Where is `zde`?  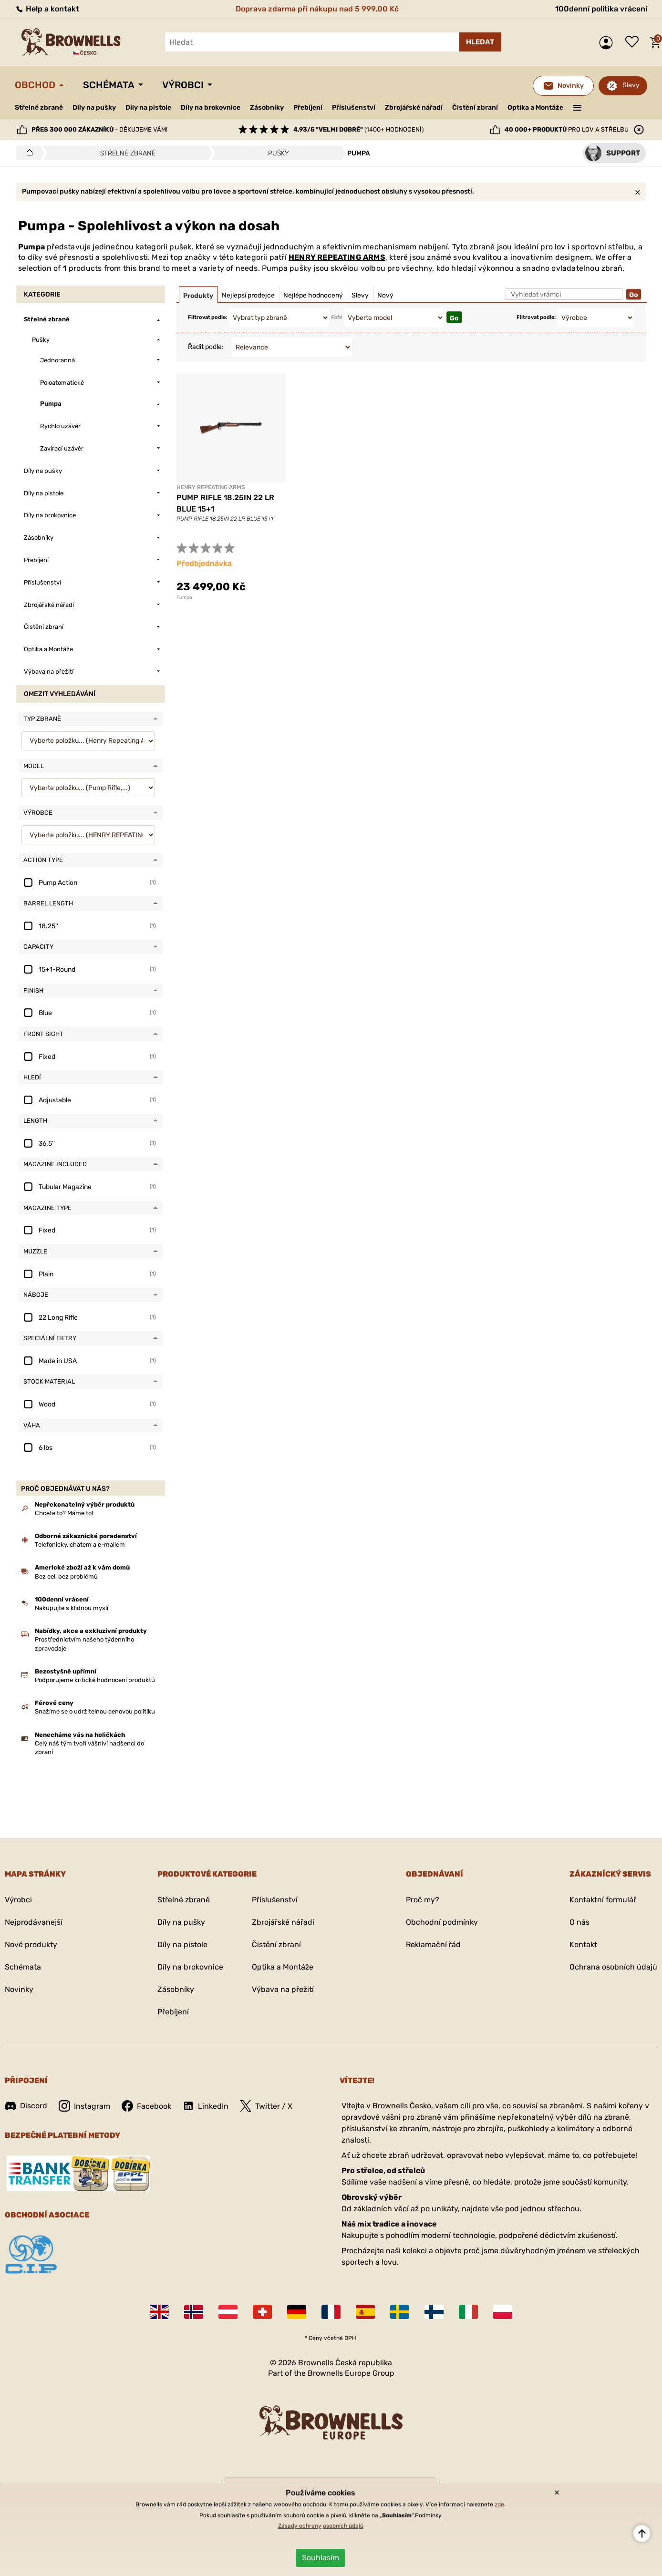 zde is located at coordinates (499, 2504).